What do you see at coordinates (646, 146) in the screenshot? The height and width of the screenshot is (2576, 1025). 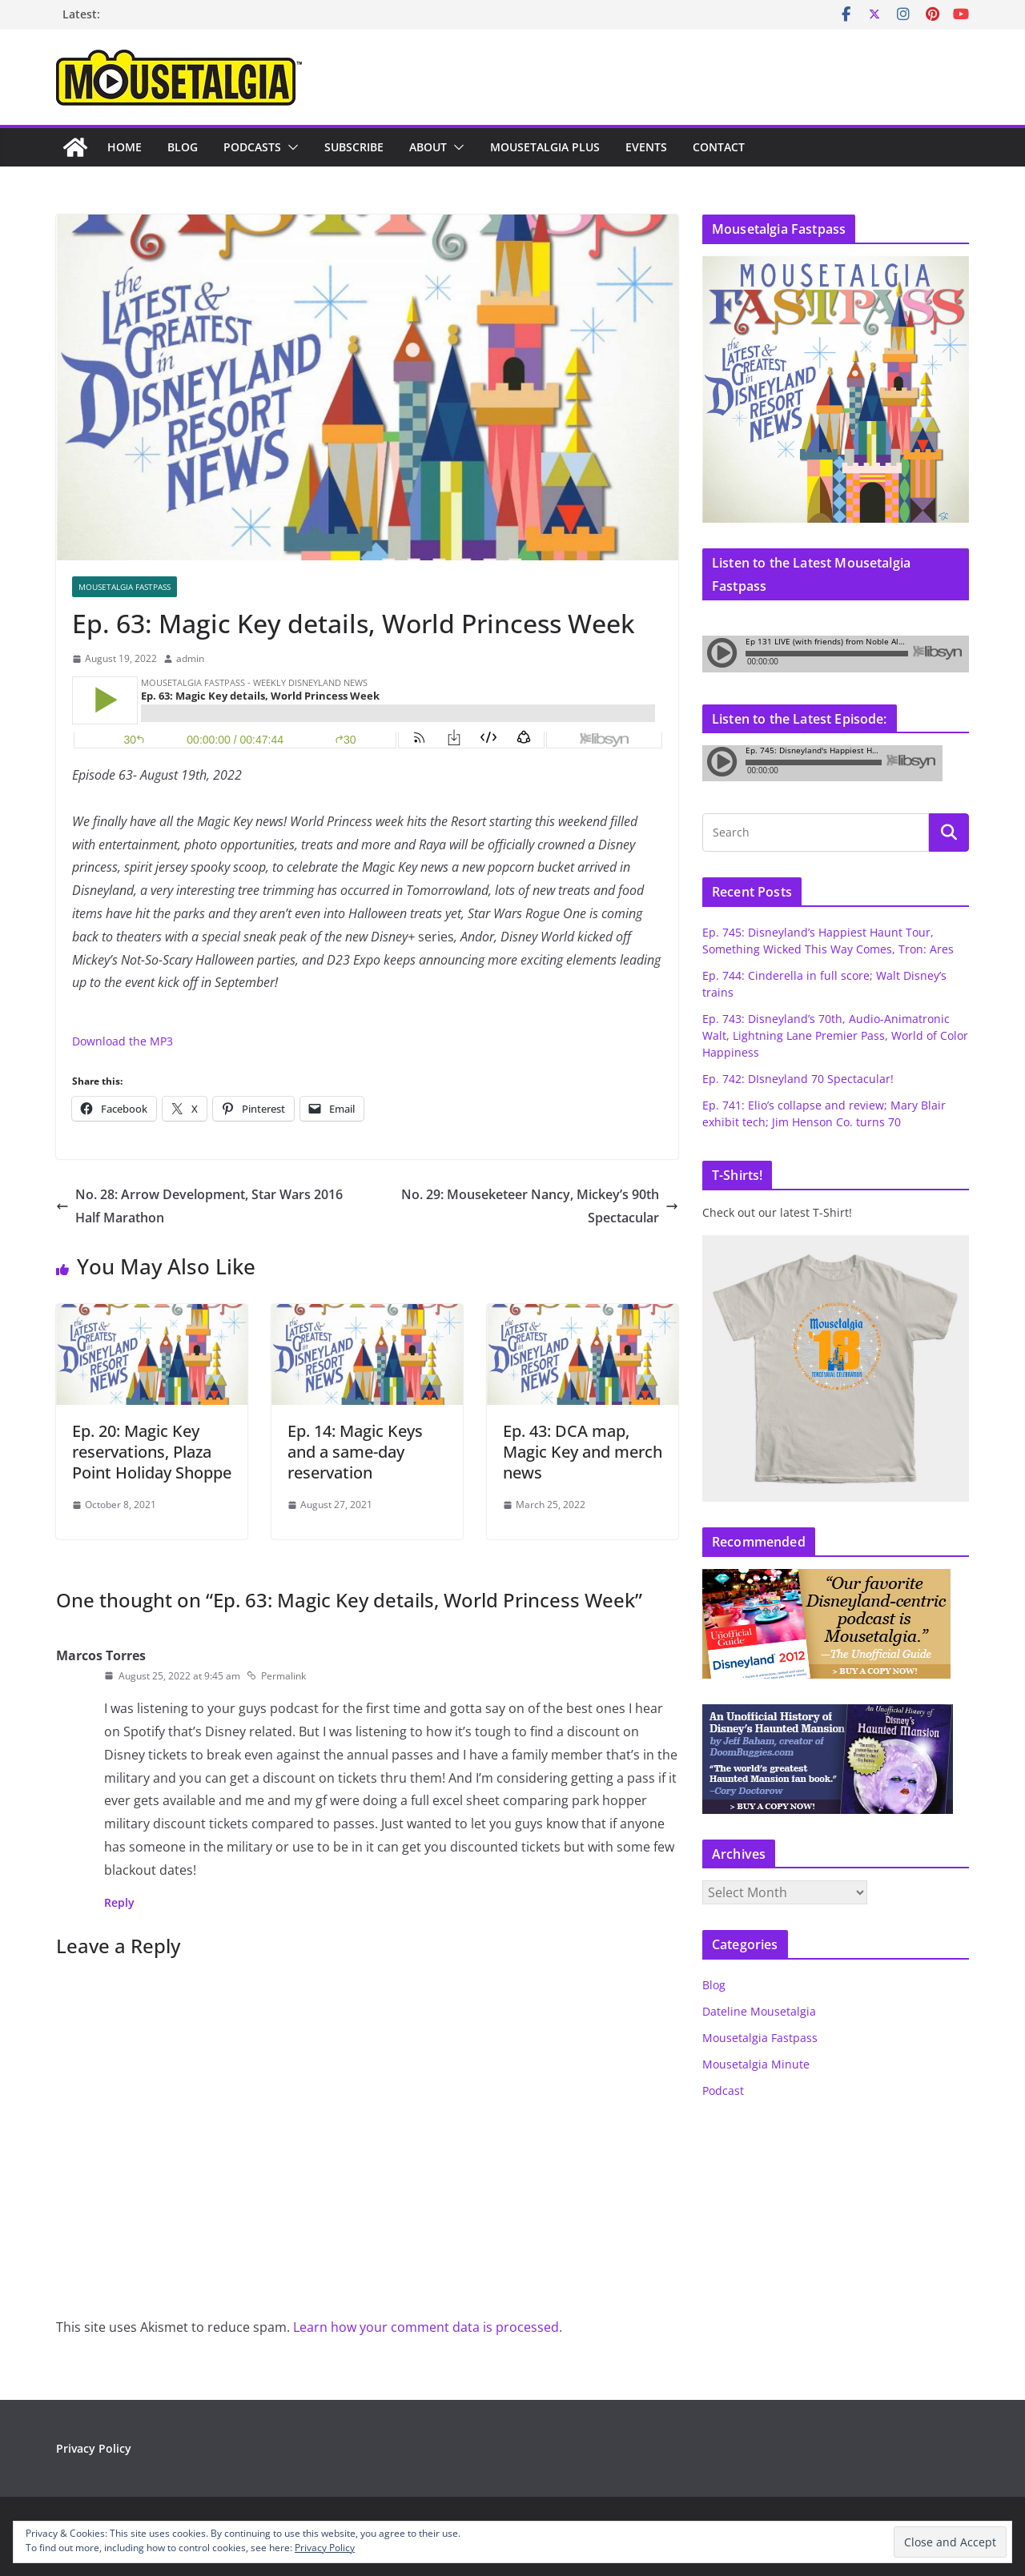 I see `Events` at bounding box center [646, 146].